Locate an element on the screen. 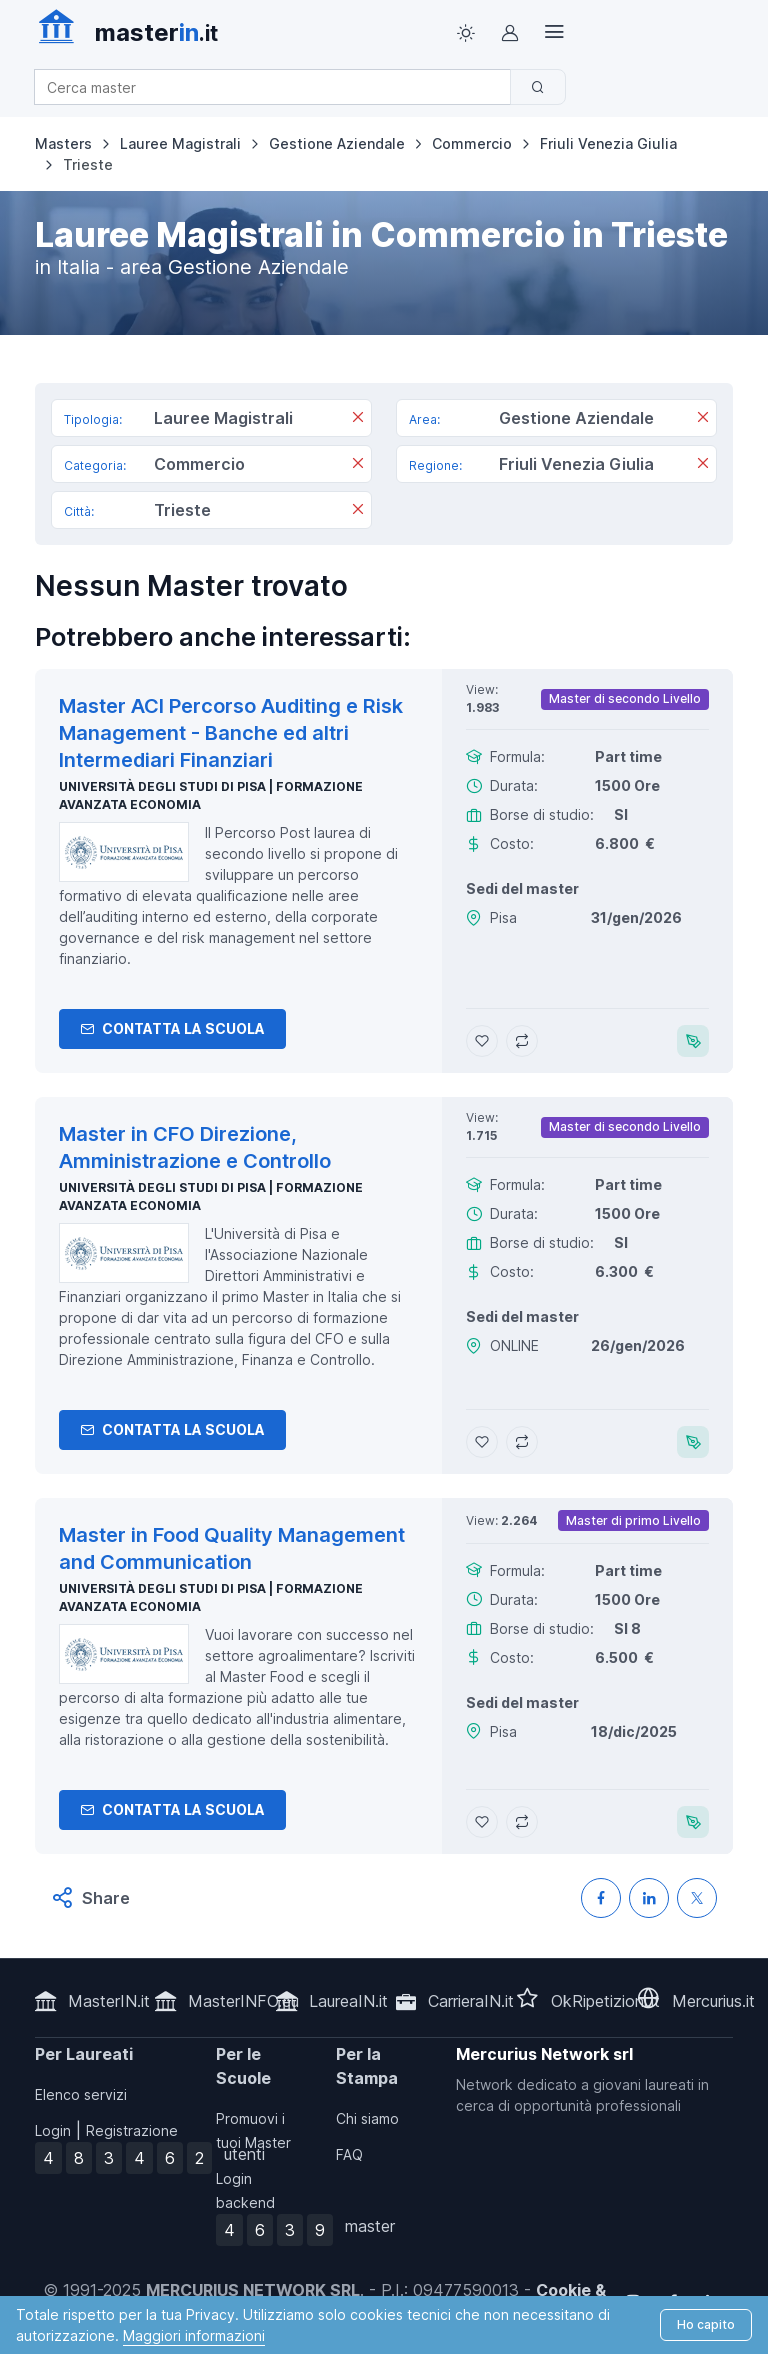 Image resolution: width=768 pixels, height=2354 pixels. [Toggle theme (light)] is located at coordinates (466, 33).